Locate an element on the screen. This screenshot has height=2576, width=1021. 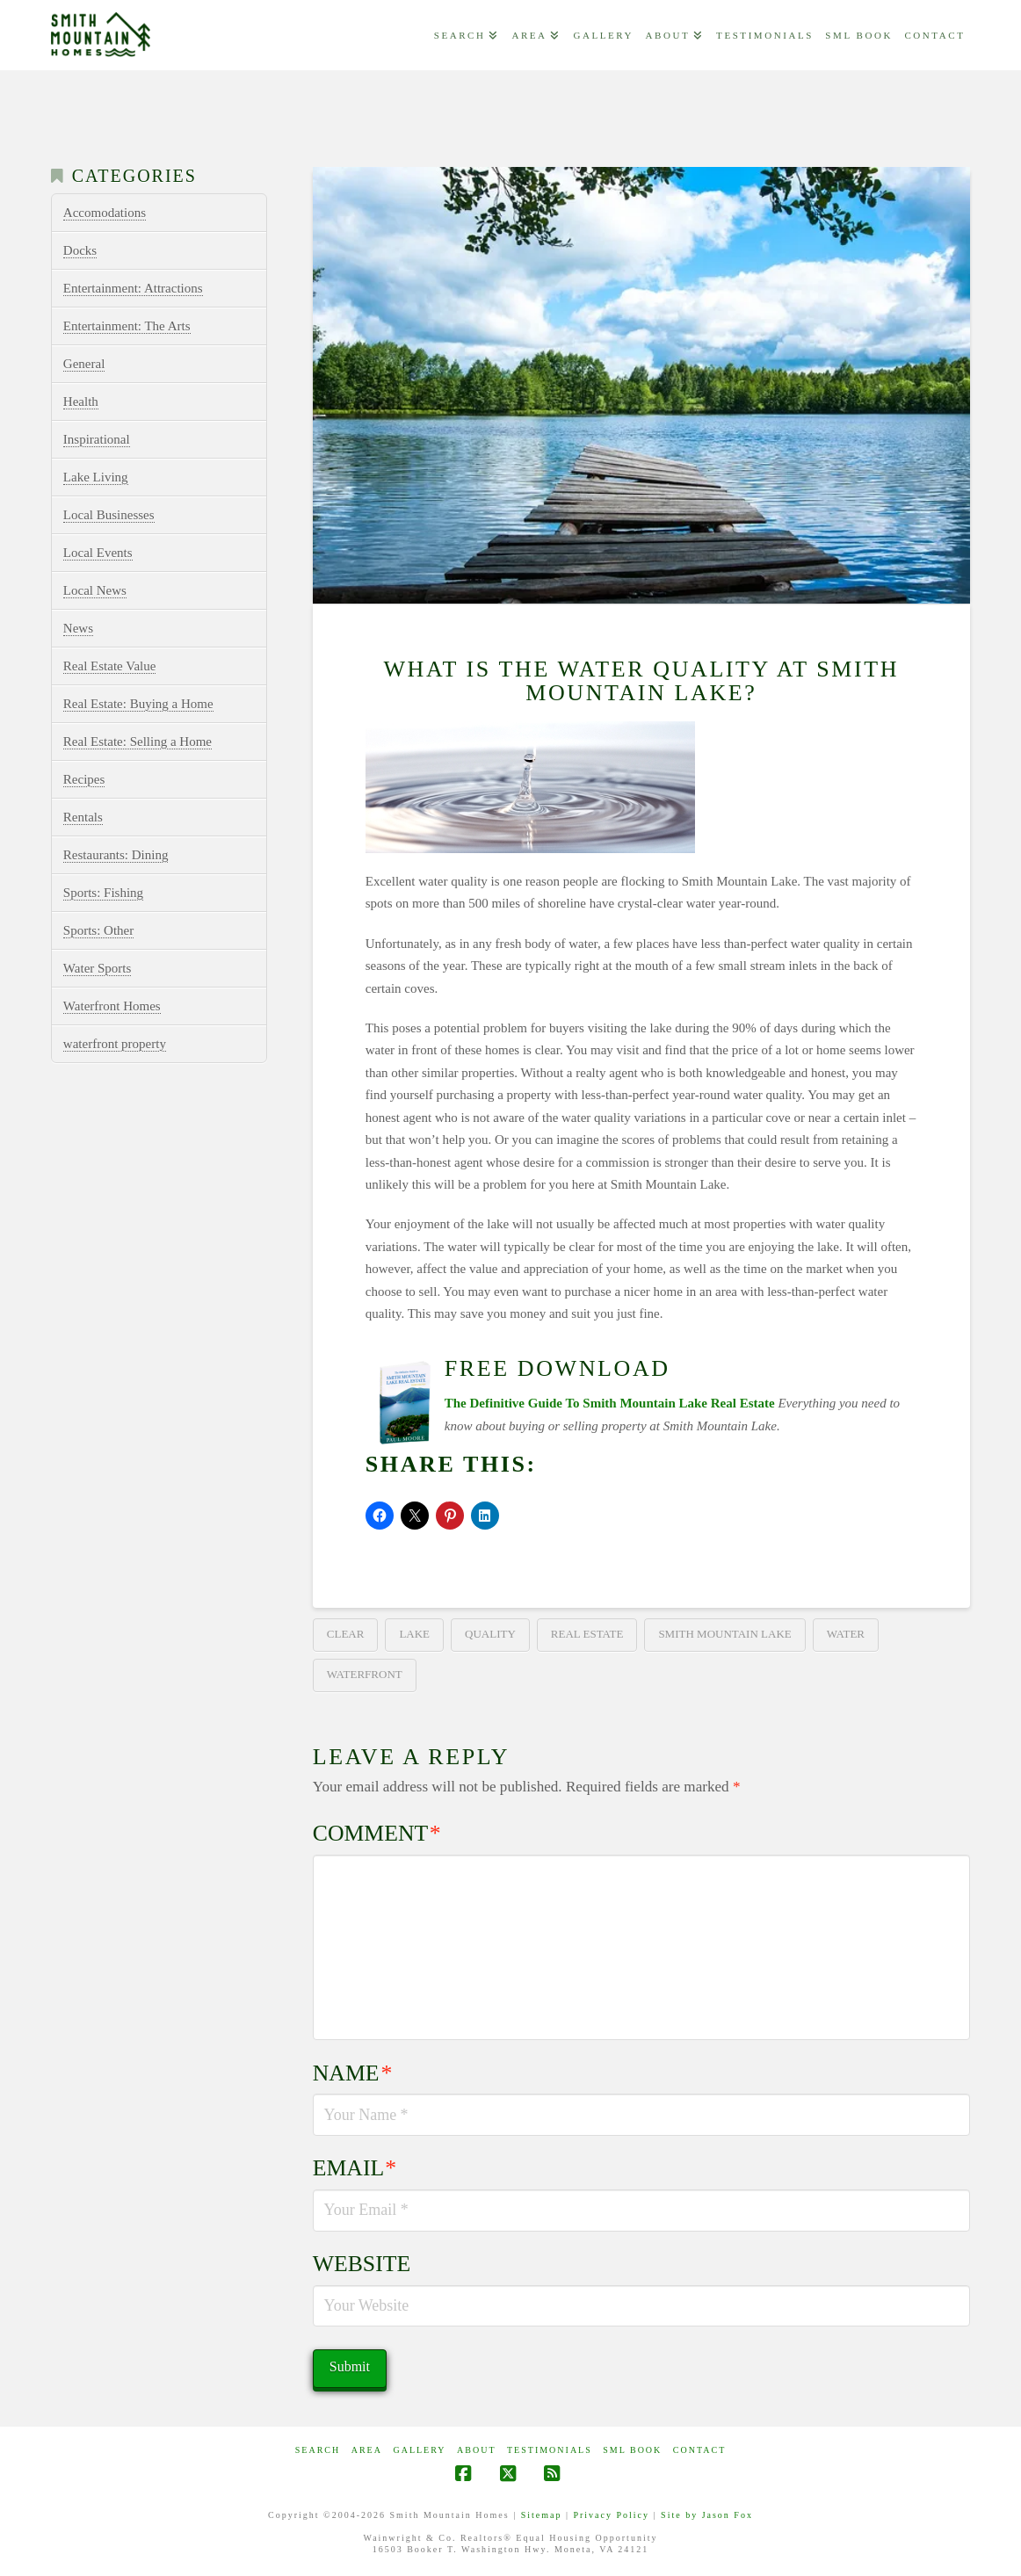
GALLERY is located at coordinates (419, 2450).